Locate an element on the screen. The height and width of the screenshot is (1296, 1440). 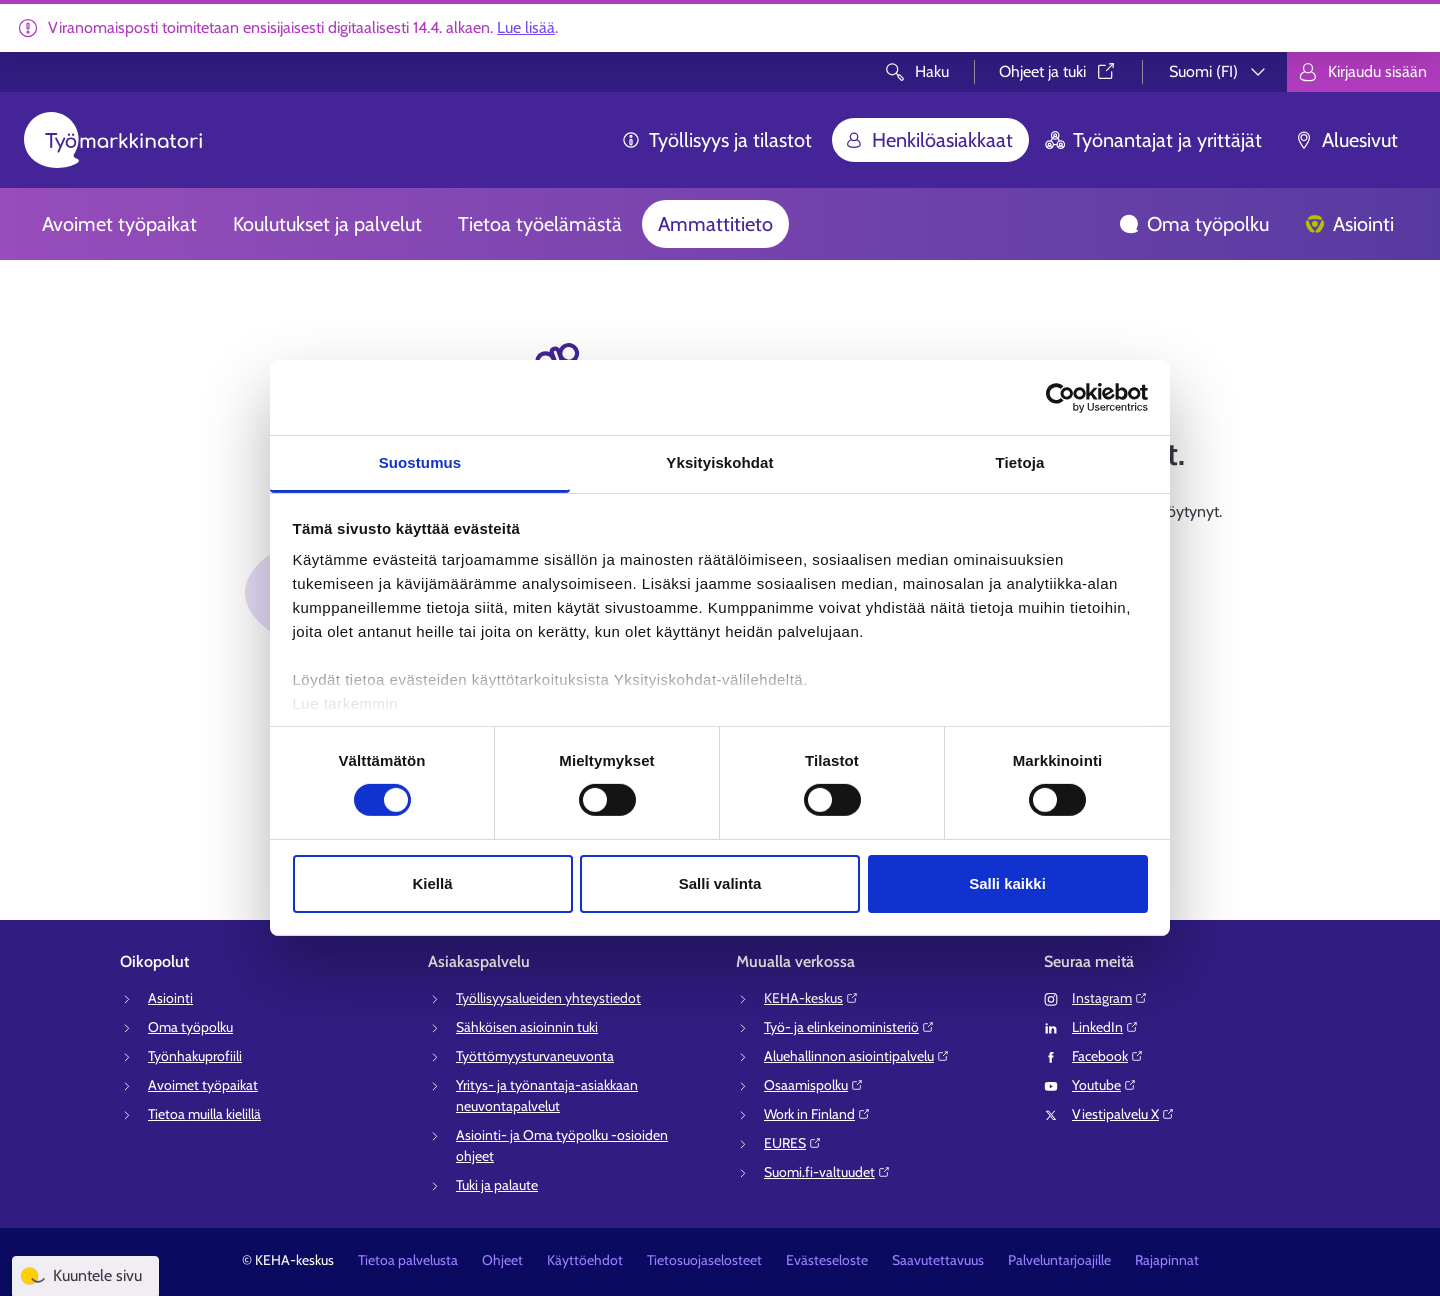
KEHA-keskus⁠ is located at coordinates (811, 998).